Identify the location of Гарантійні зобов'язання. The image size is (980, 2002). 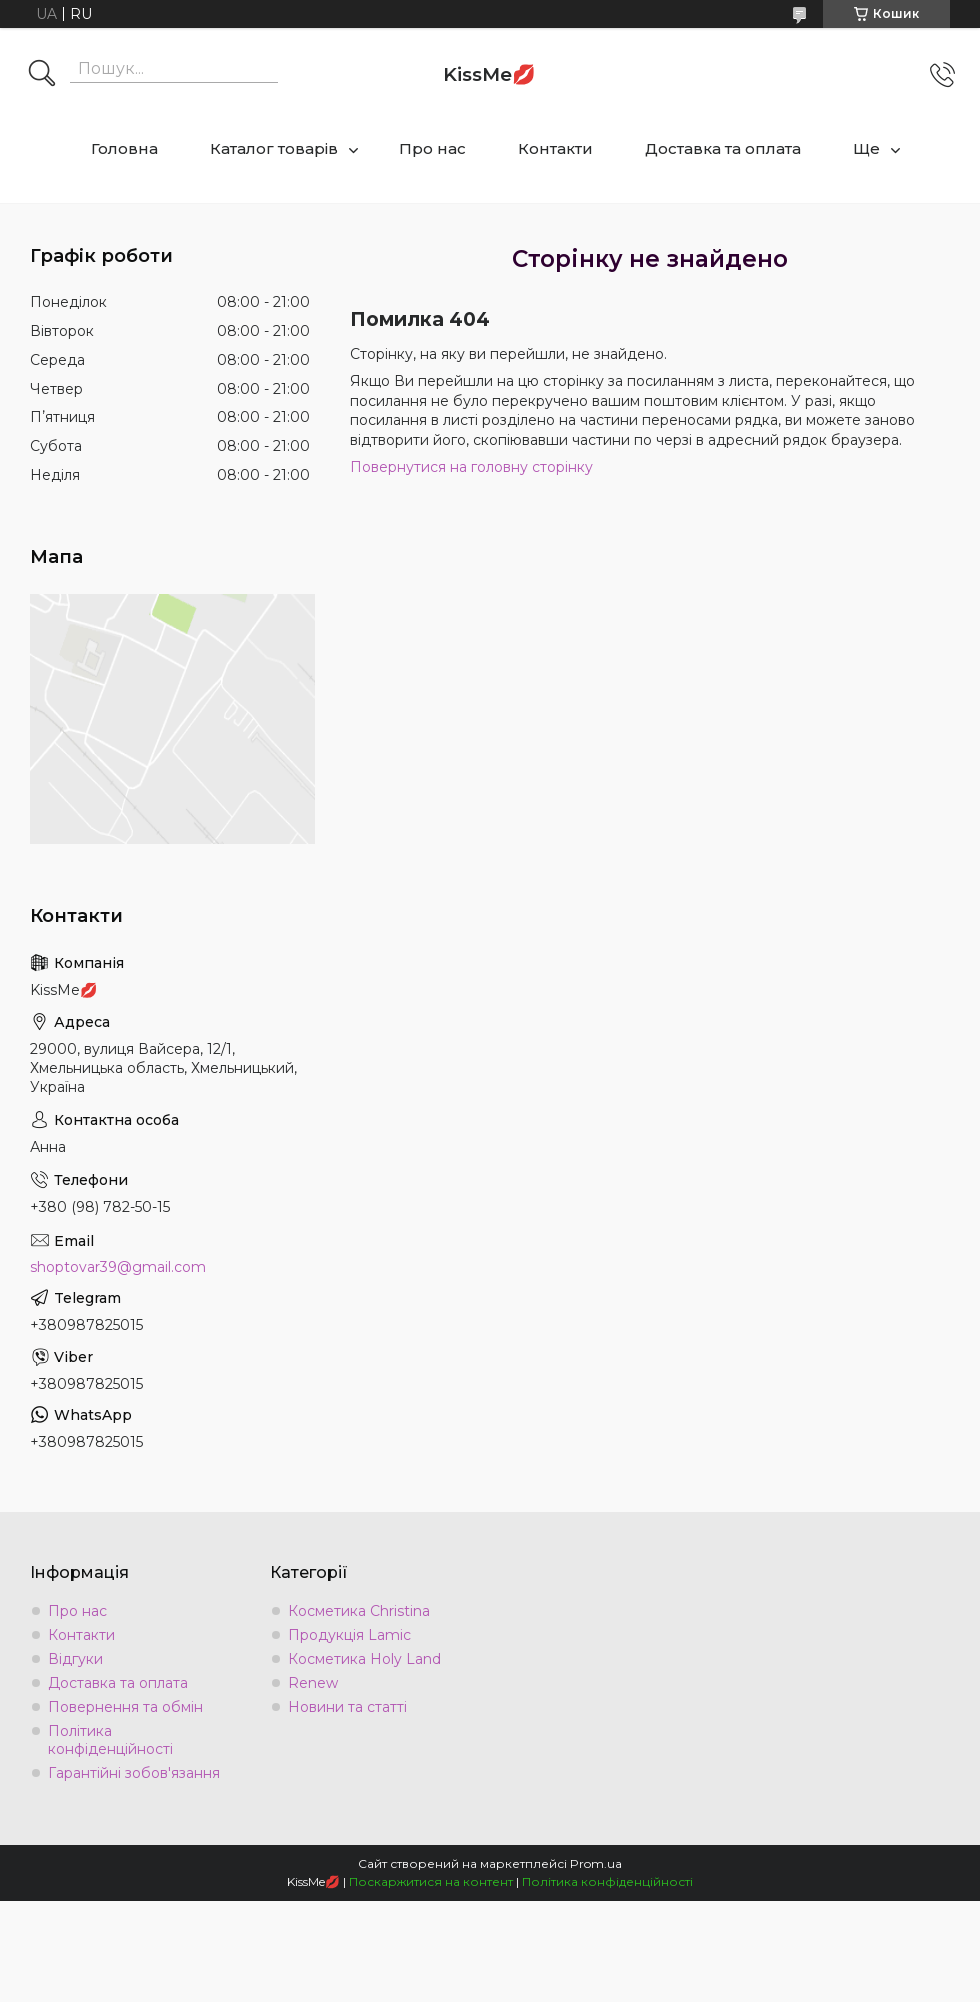
(134, 1773).